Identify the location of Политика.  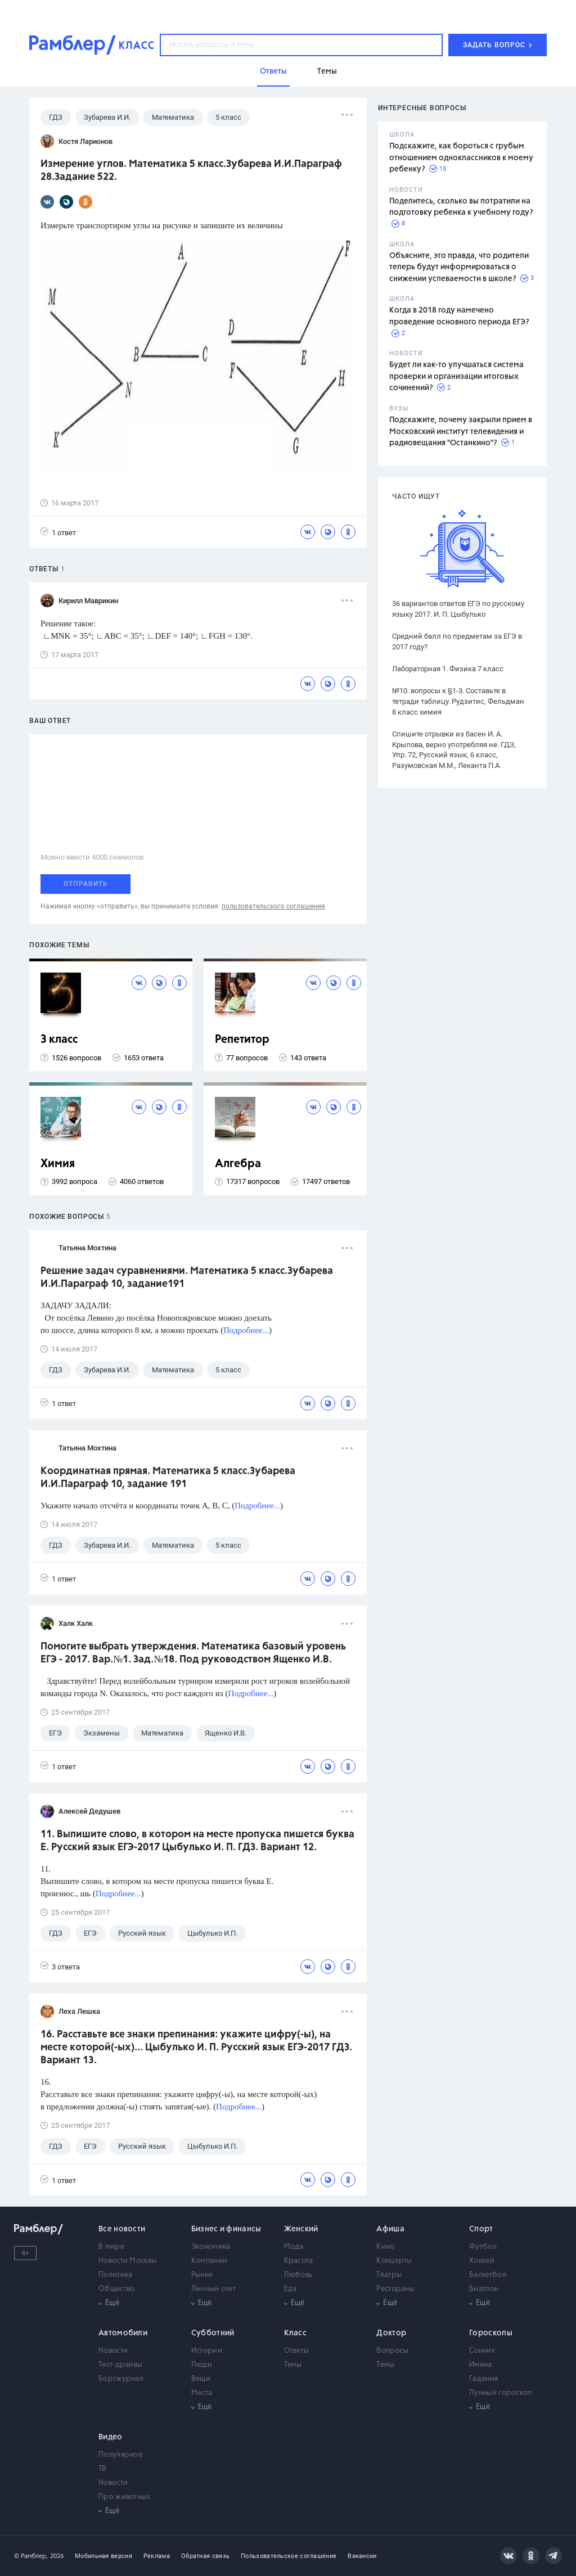
(115, 2275).